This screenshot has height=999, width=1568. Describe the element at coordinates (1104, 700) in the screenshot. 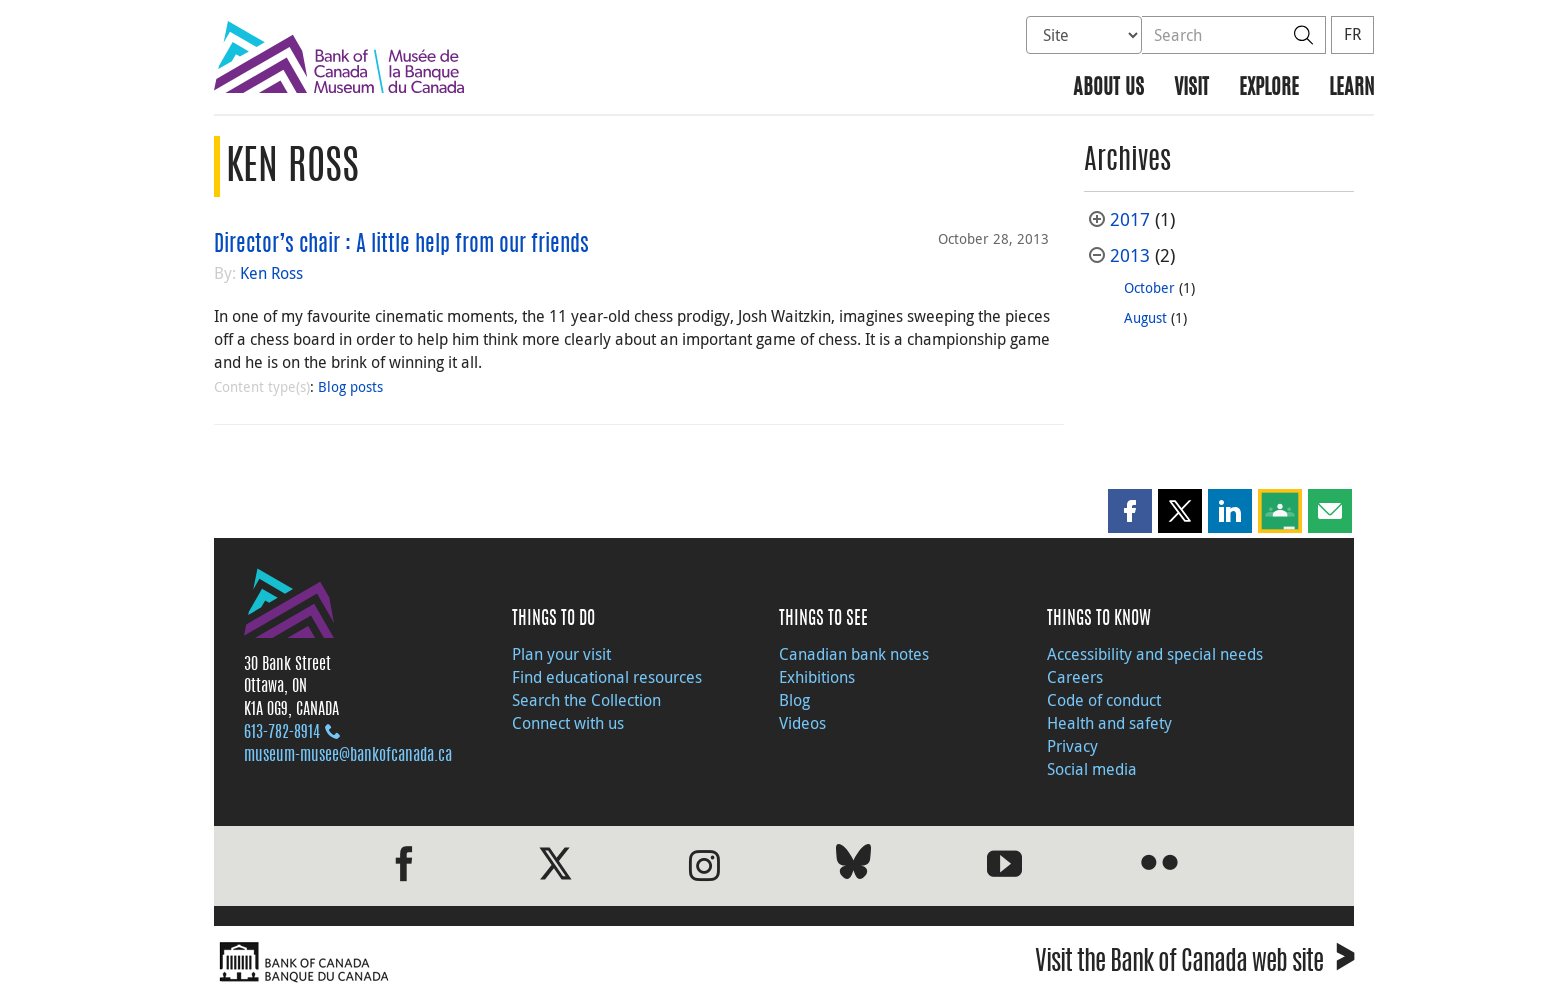

I see `Code of conduct` at that location.